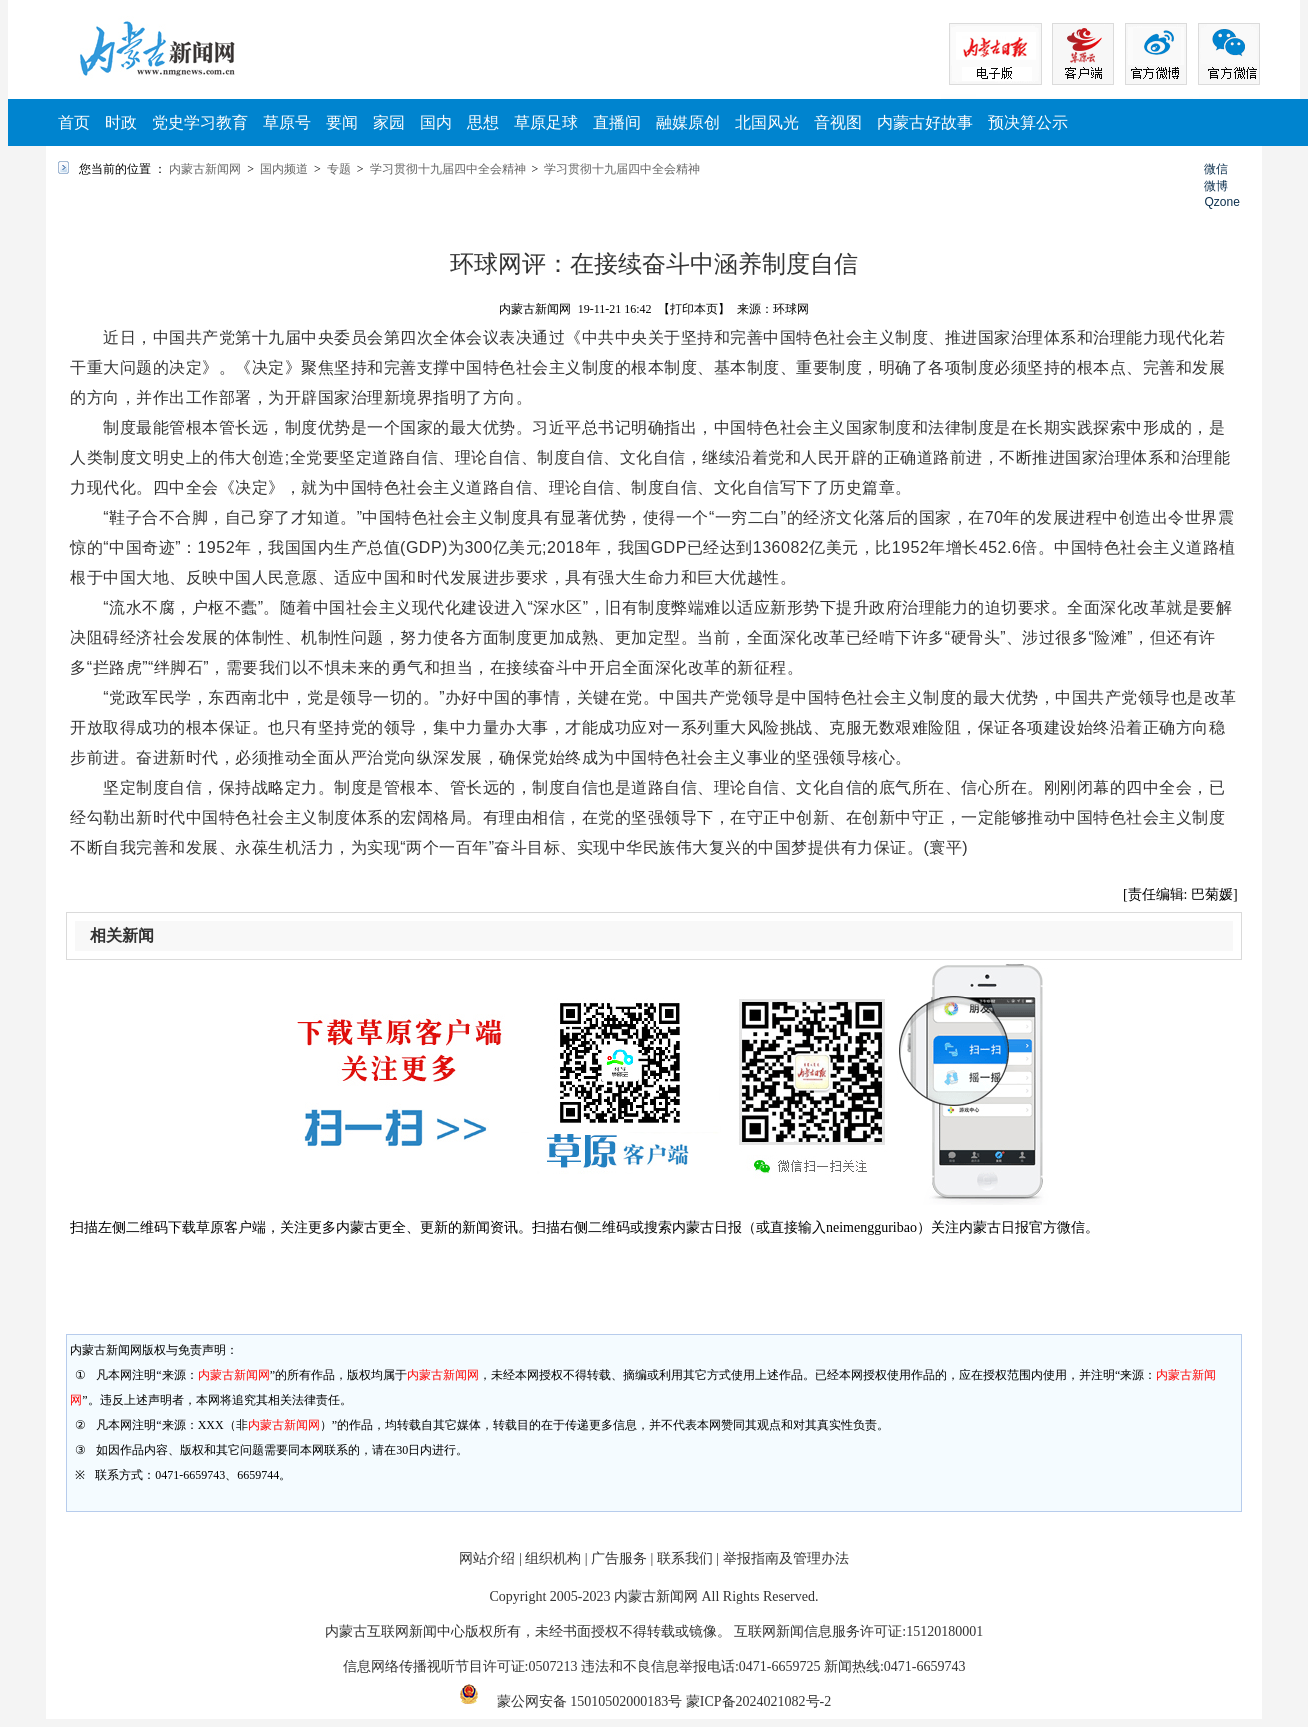  Describe the element at coordinates (483, 122) in the screenshot. I see `思想` at that location.